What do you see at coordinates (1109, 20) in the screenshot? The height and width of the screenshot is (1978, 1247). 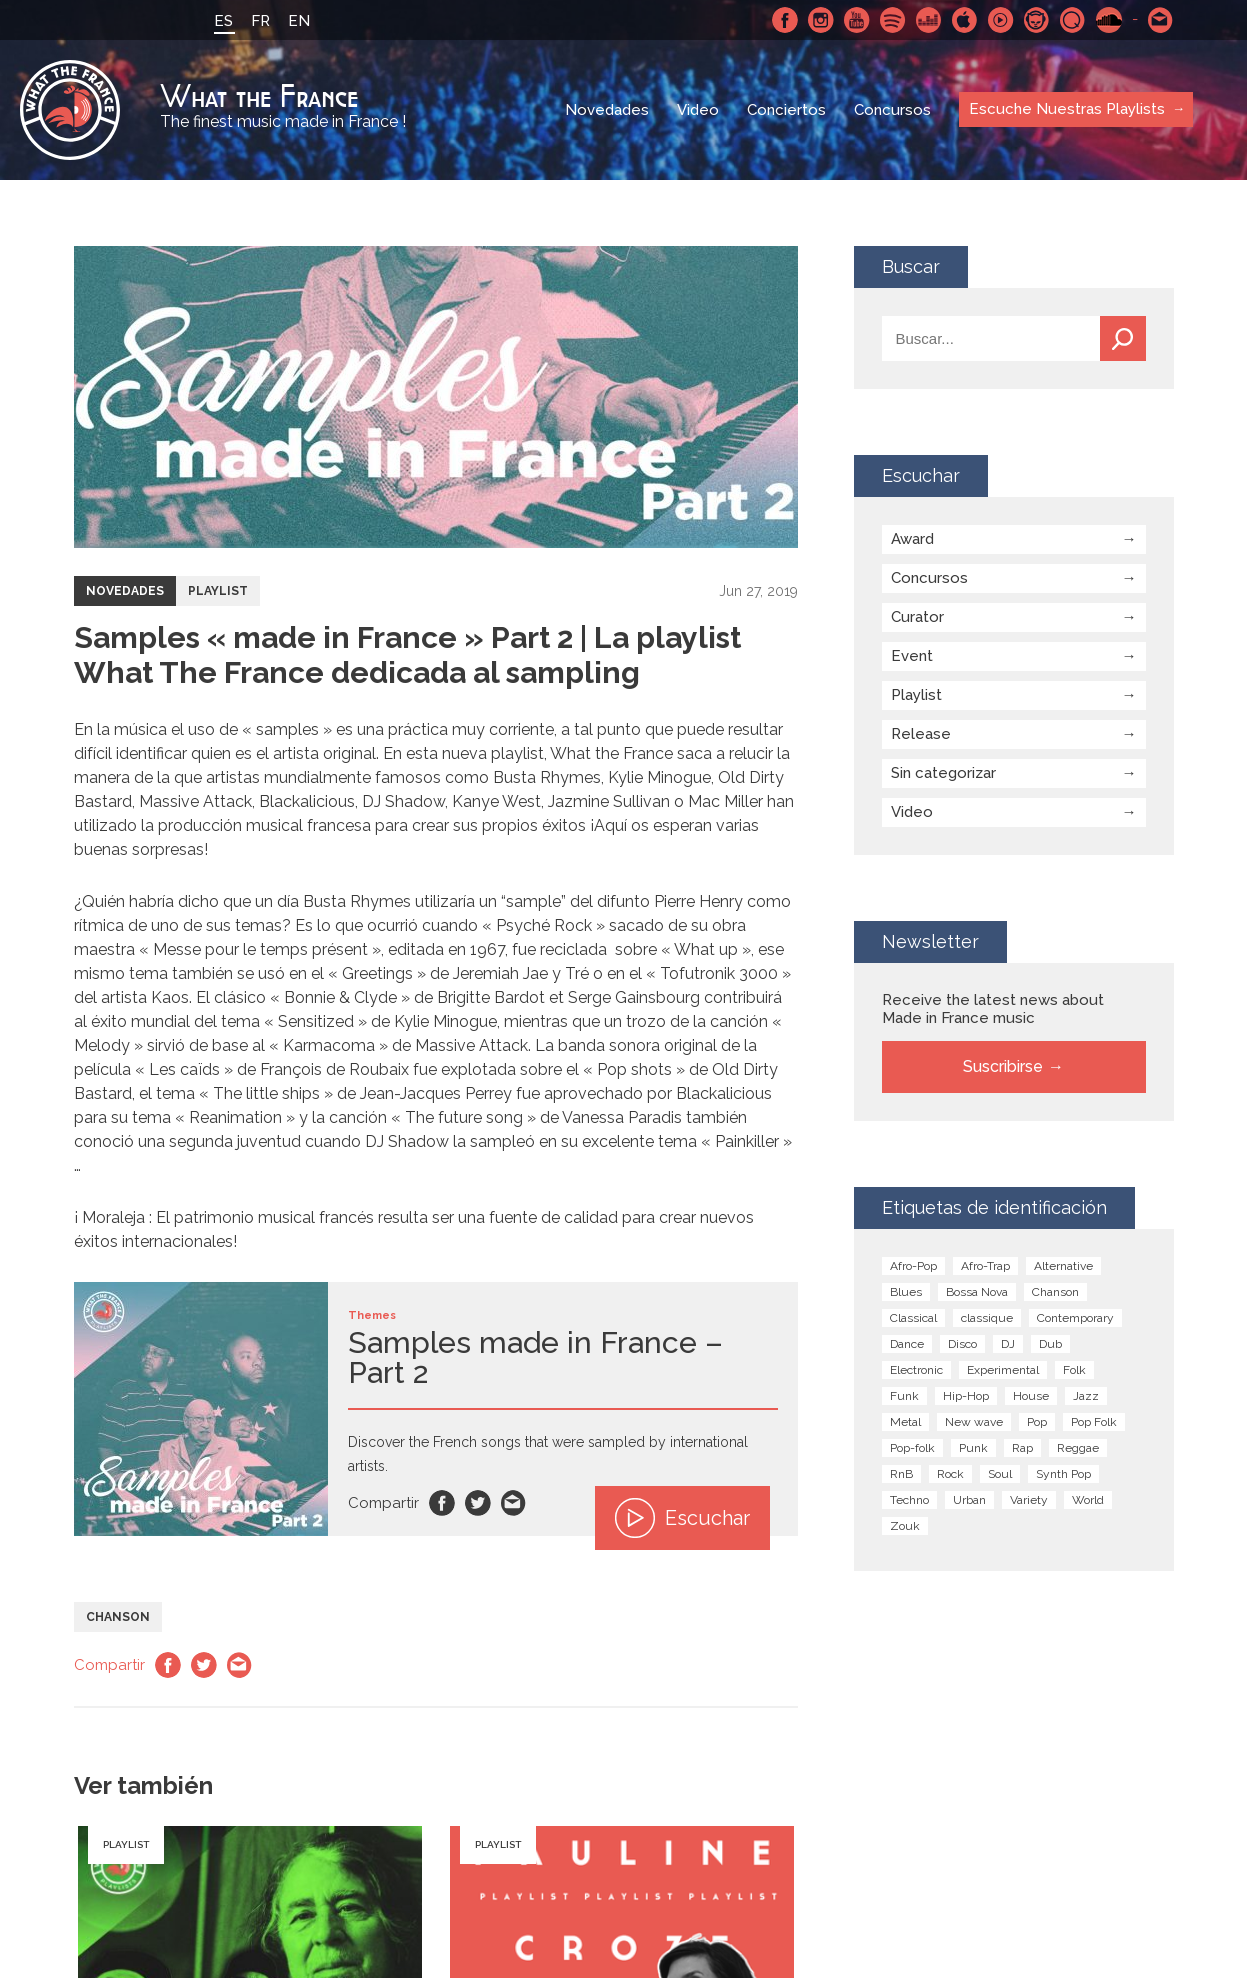 I see `SoundCloud` at bounding box center [1109, 20].